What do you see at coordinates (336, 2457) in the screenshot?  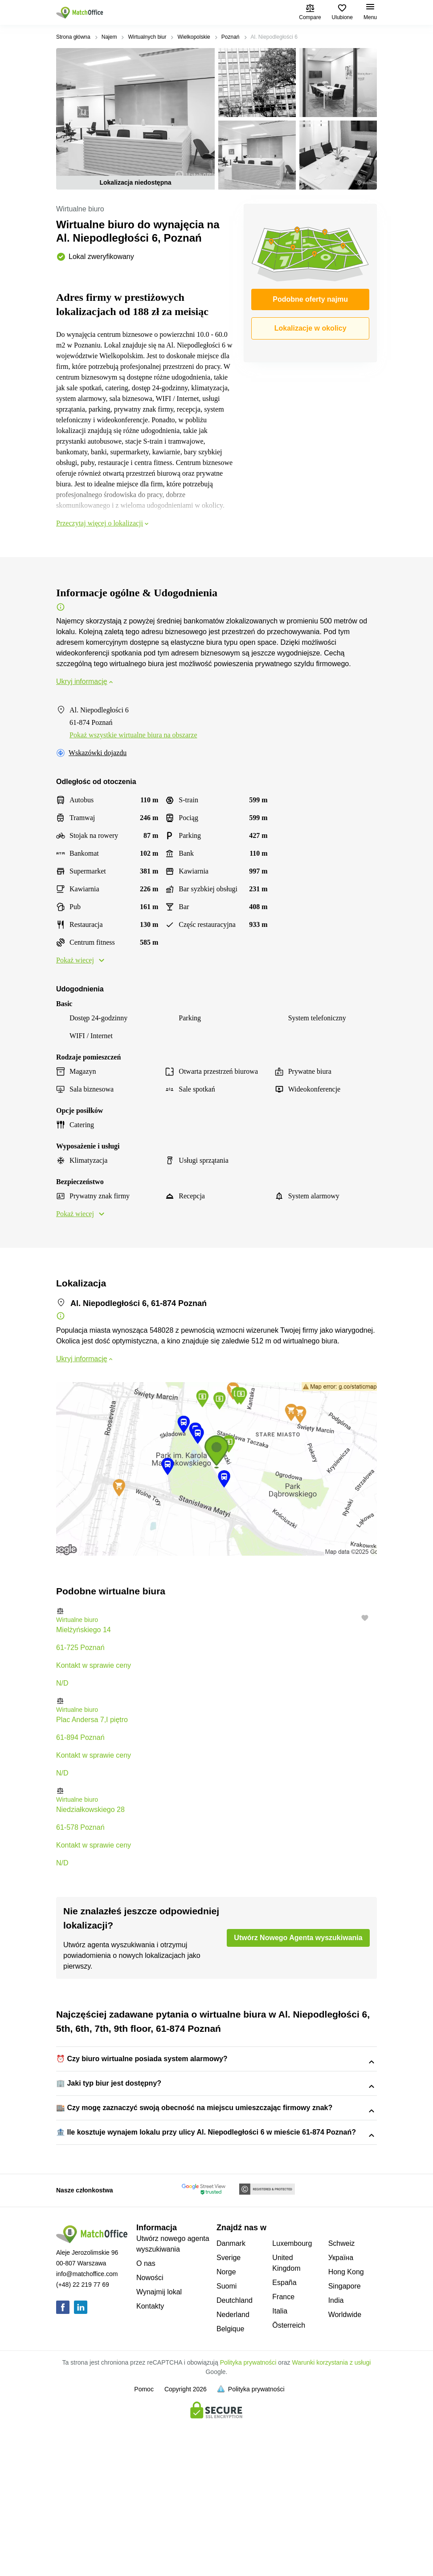 I see `India` at bounding box center [336, 2457].